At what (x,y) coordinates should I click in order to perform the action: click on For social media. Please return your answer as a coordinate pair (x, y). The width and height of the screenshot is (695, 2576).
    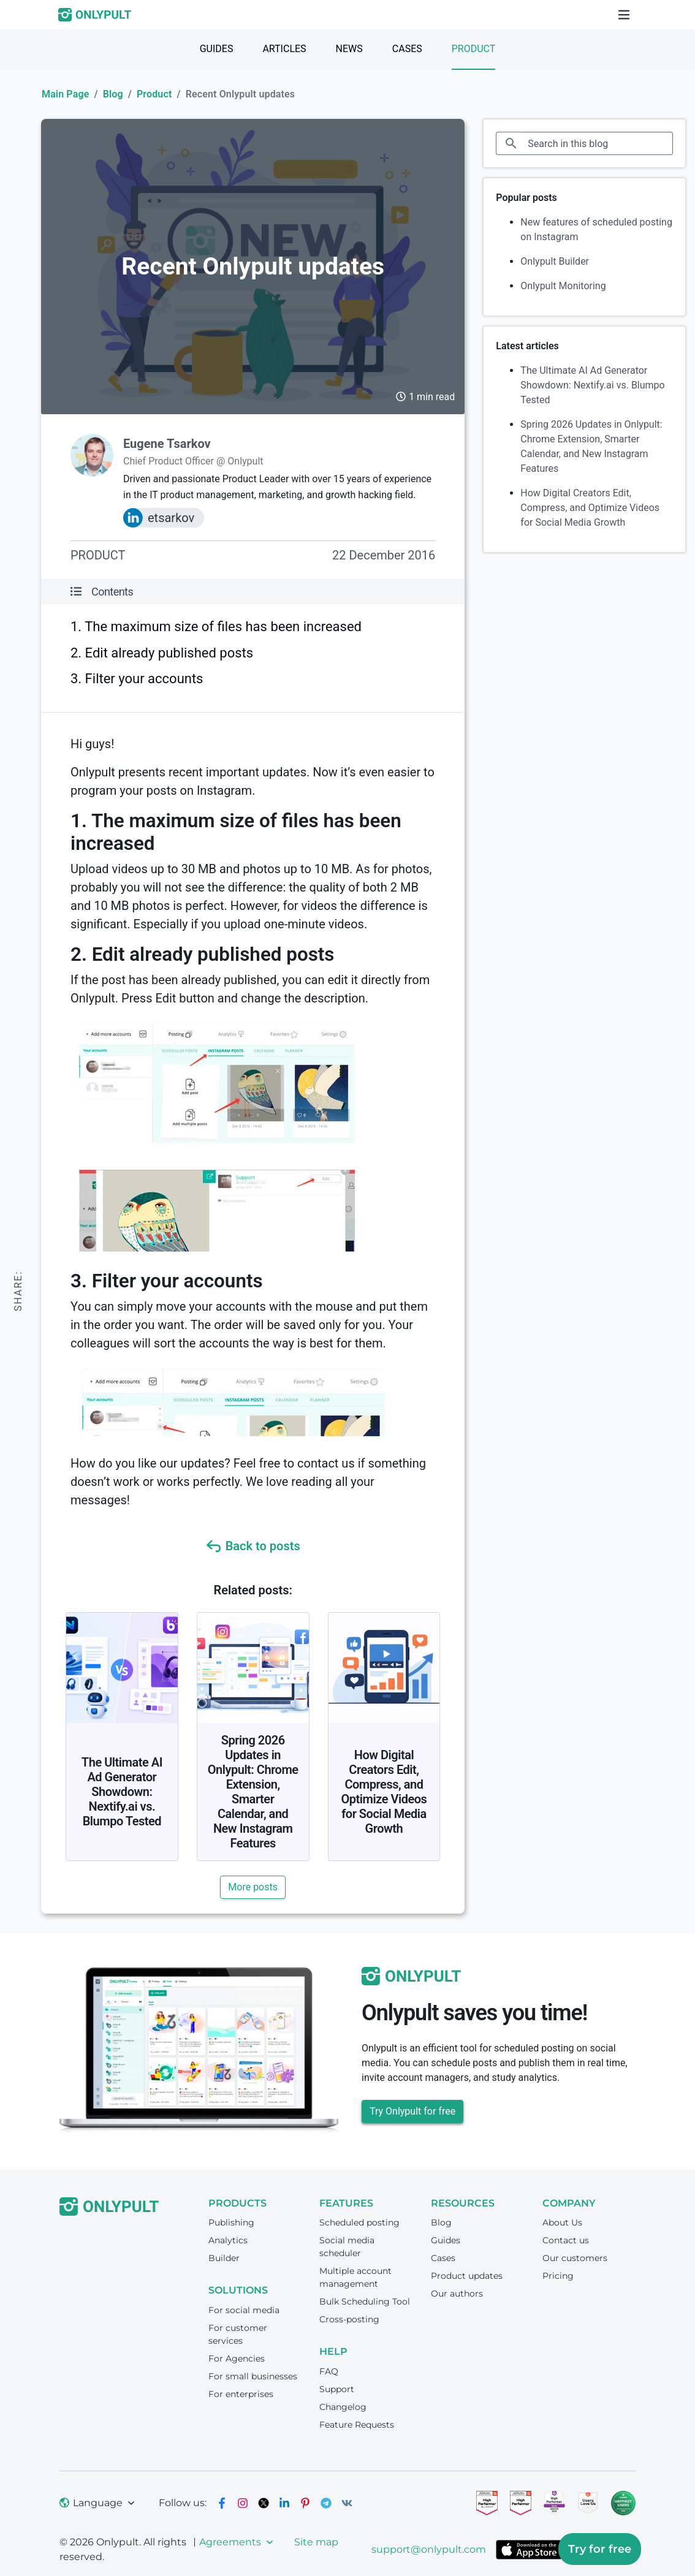
    Looking at the image, I should click on (243, 2310).